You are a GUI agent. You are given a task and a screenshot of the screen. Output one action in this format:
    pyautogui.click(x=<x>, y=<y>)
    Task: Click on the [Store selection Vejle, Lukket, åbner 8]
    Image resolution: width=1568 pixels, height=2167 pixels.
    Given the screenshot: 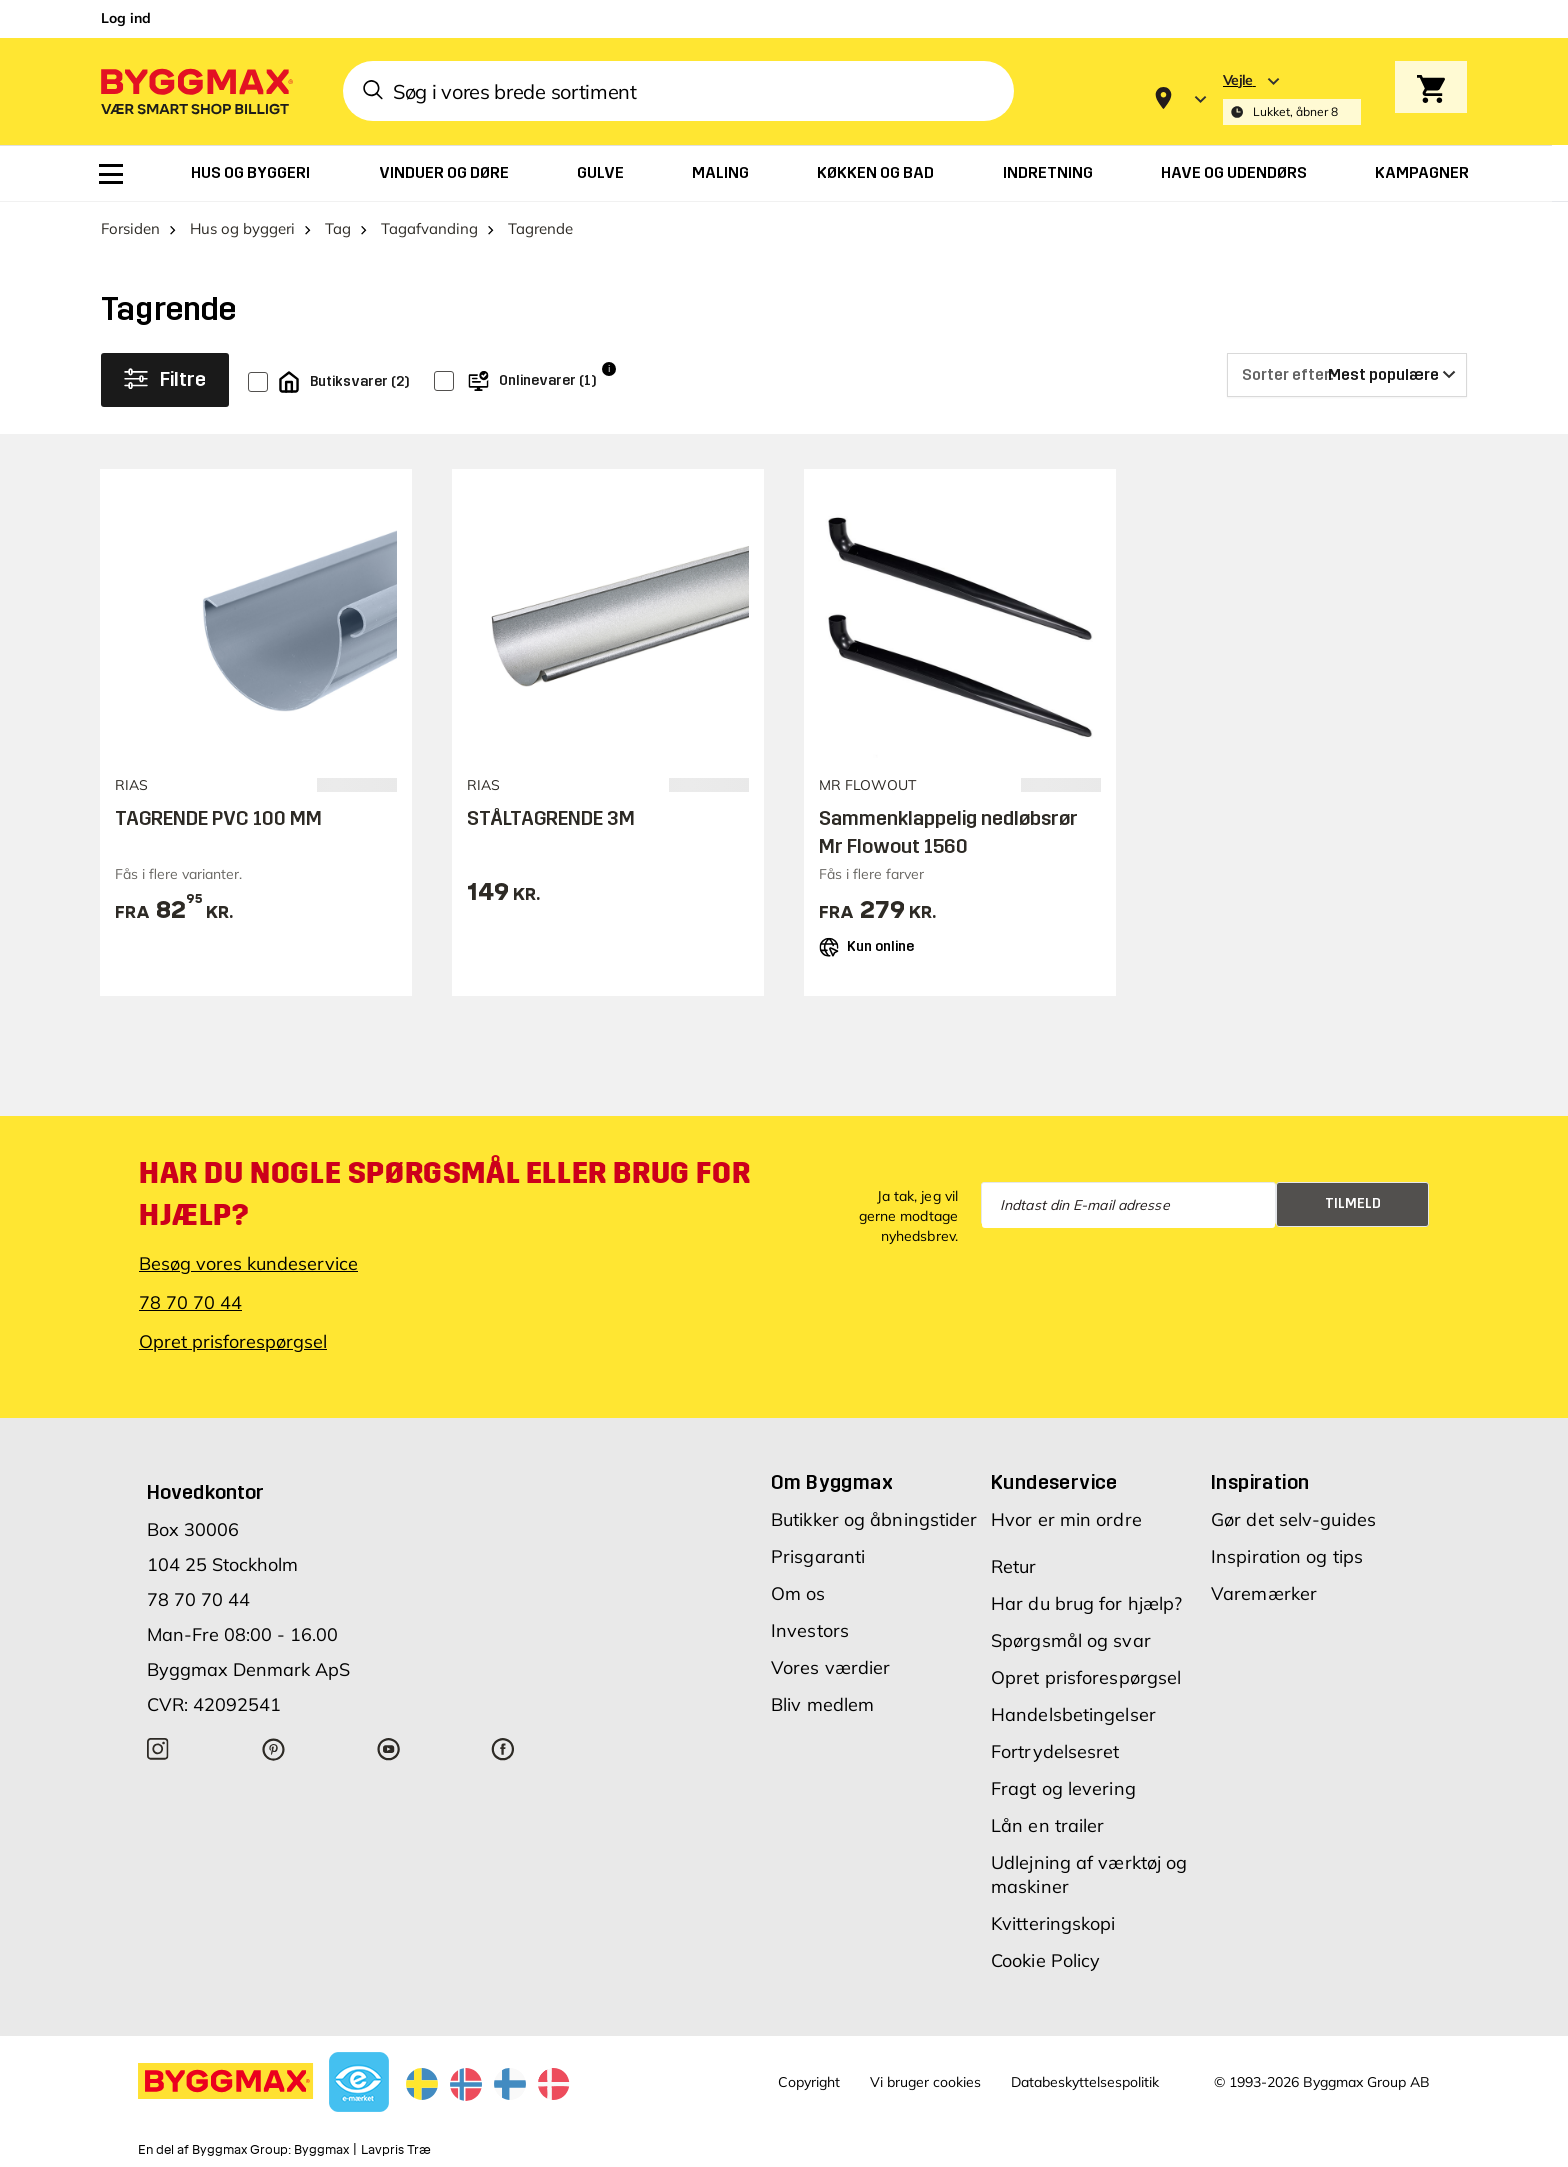 What is the action you would take?
    pyautogui.click(x=1292, y=98)
    